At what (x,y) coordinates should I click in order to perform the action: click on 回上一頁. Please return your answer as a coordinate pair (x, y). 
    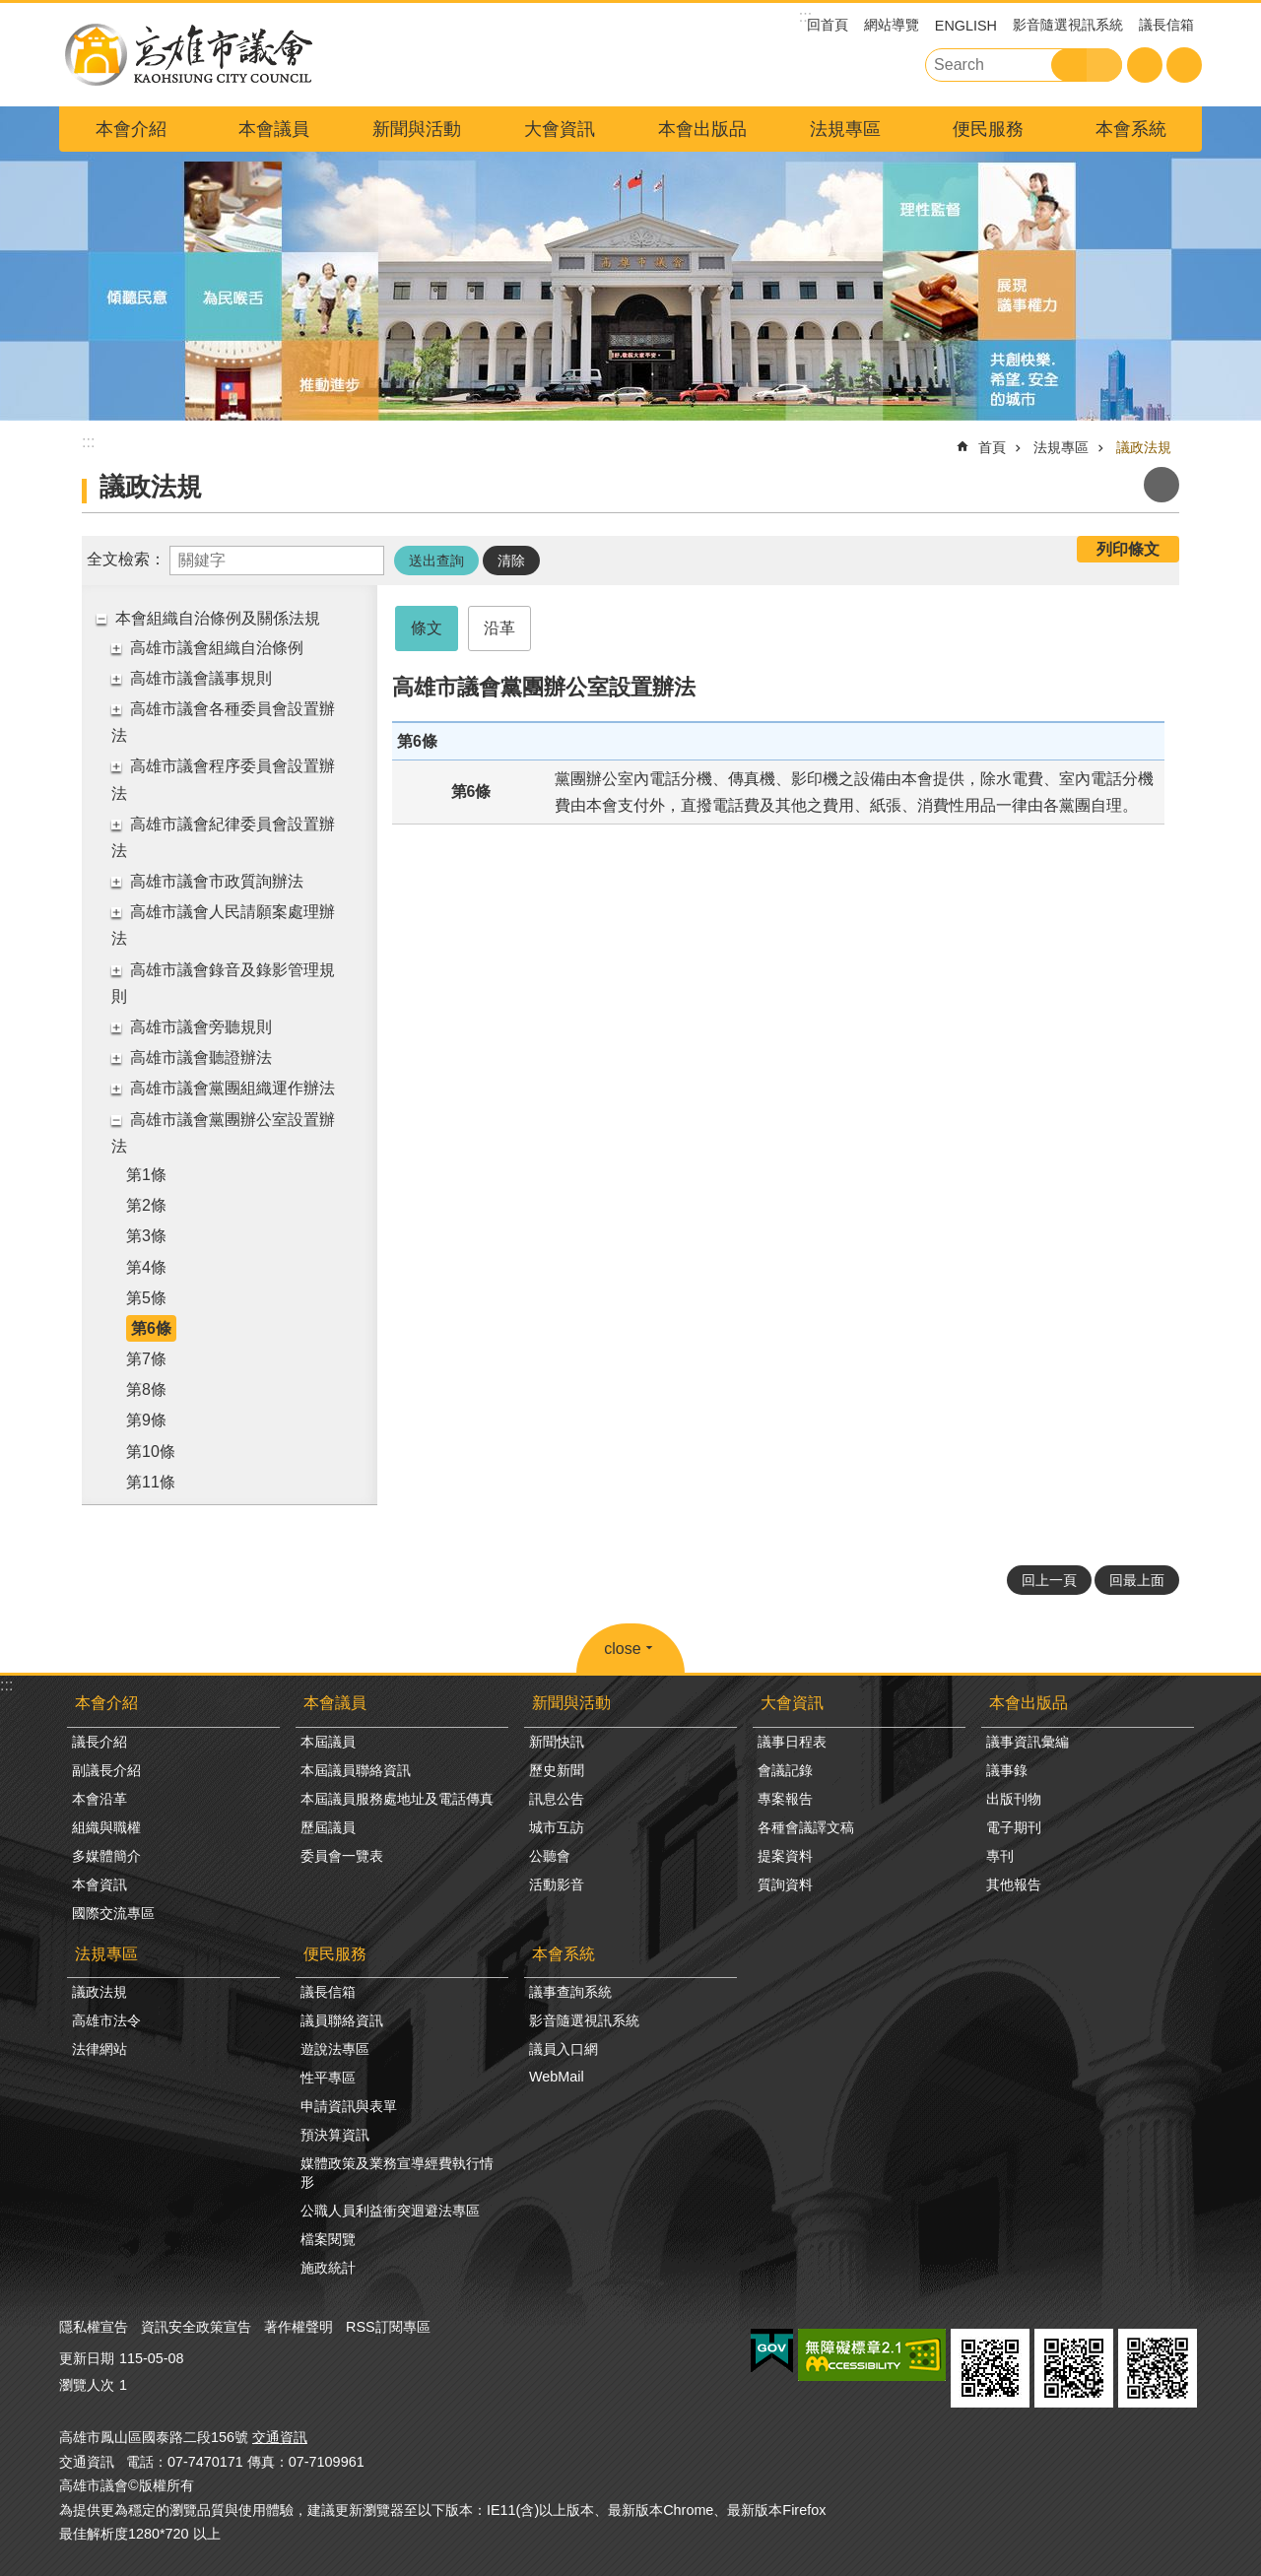
    Looking at the image, I should click on (1049, 1580).